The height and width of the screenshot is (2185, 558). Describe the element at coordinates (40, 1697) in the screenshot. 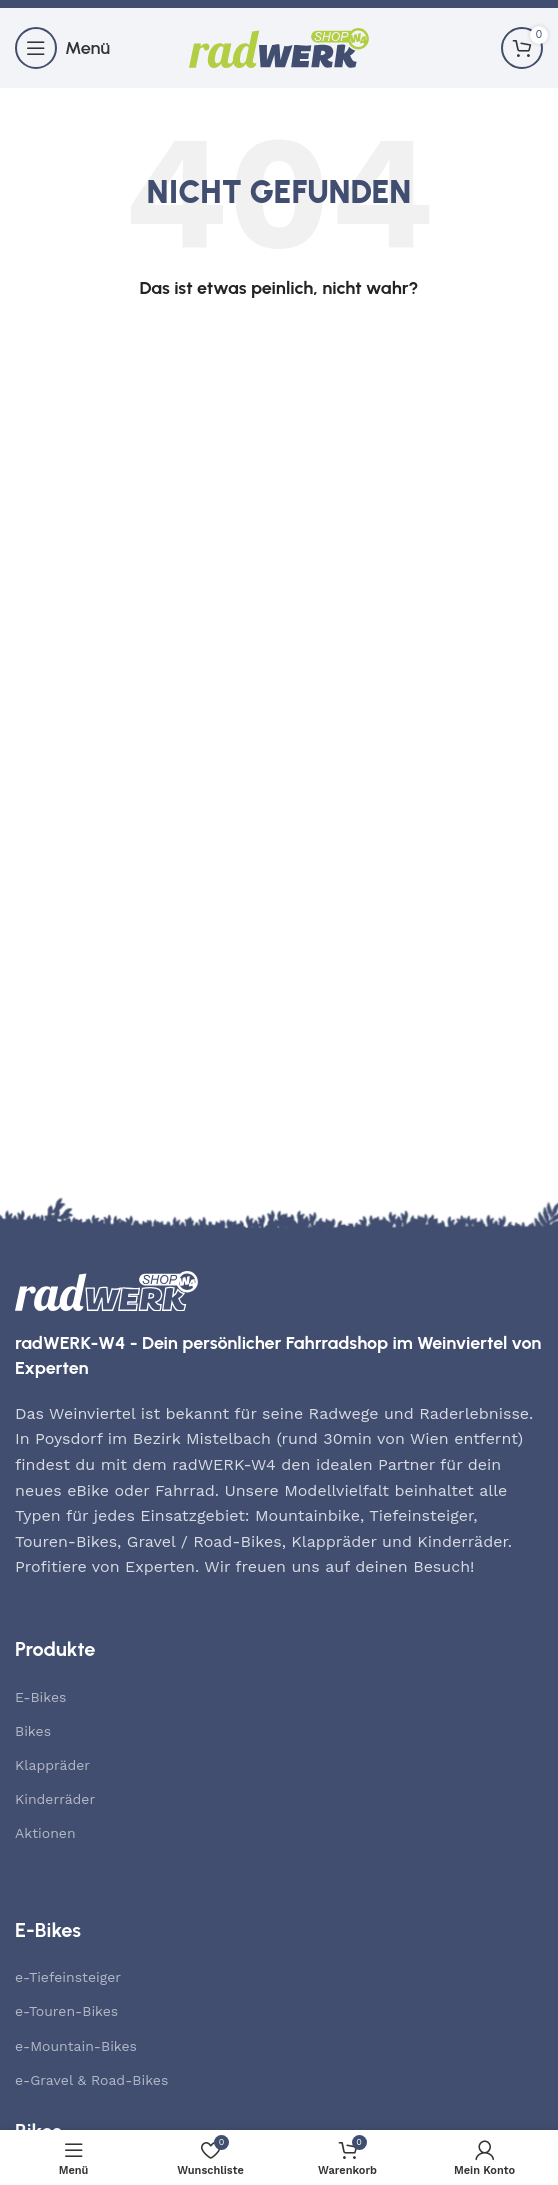

I see `E-Bikes` at that location.